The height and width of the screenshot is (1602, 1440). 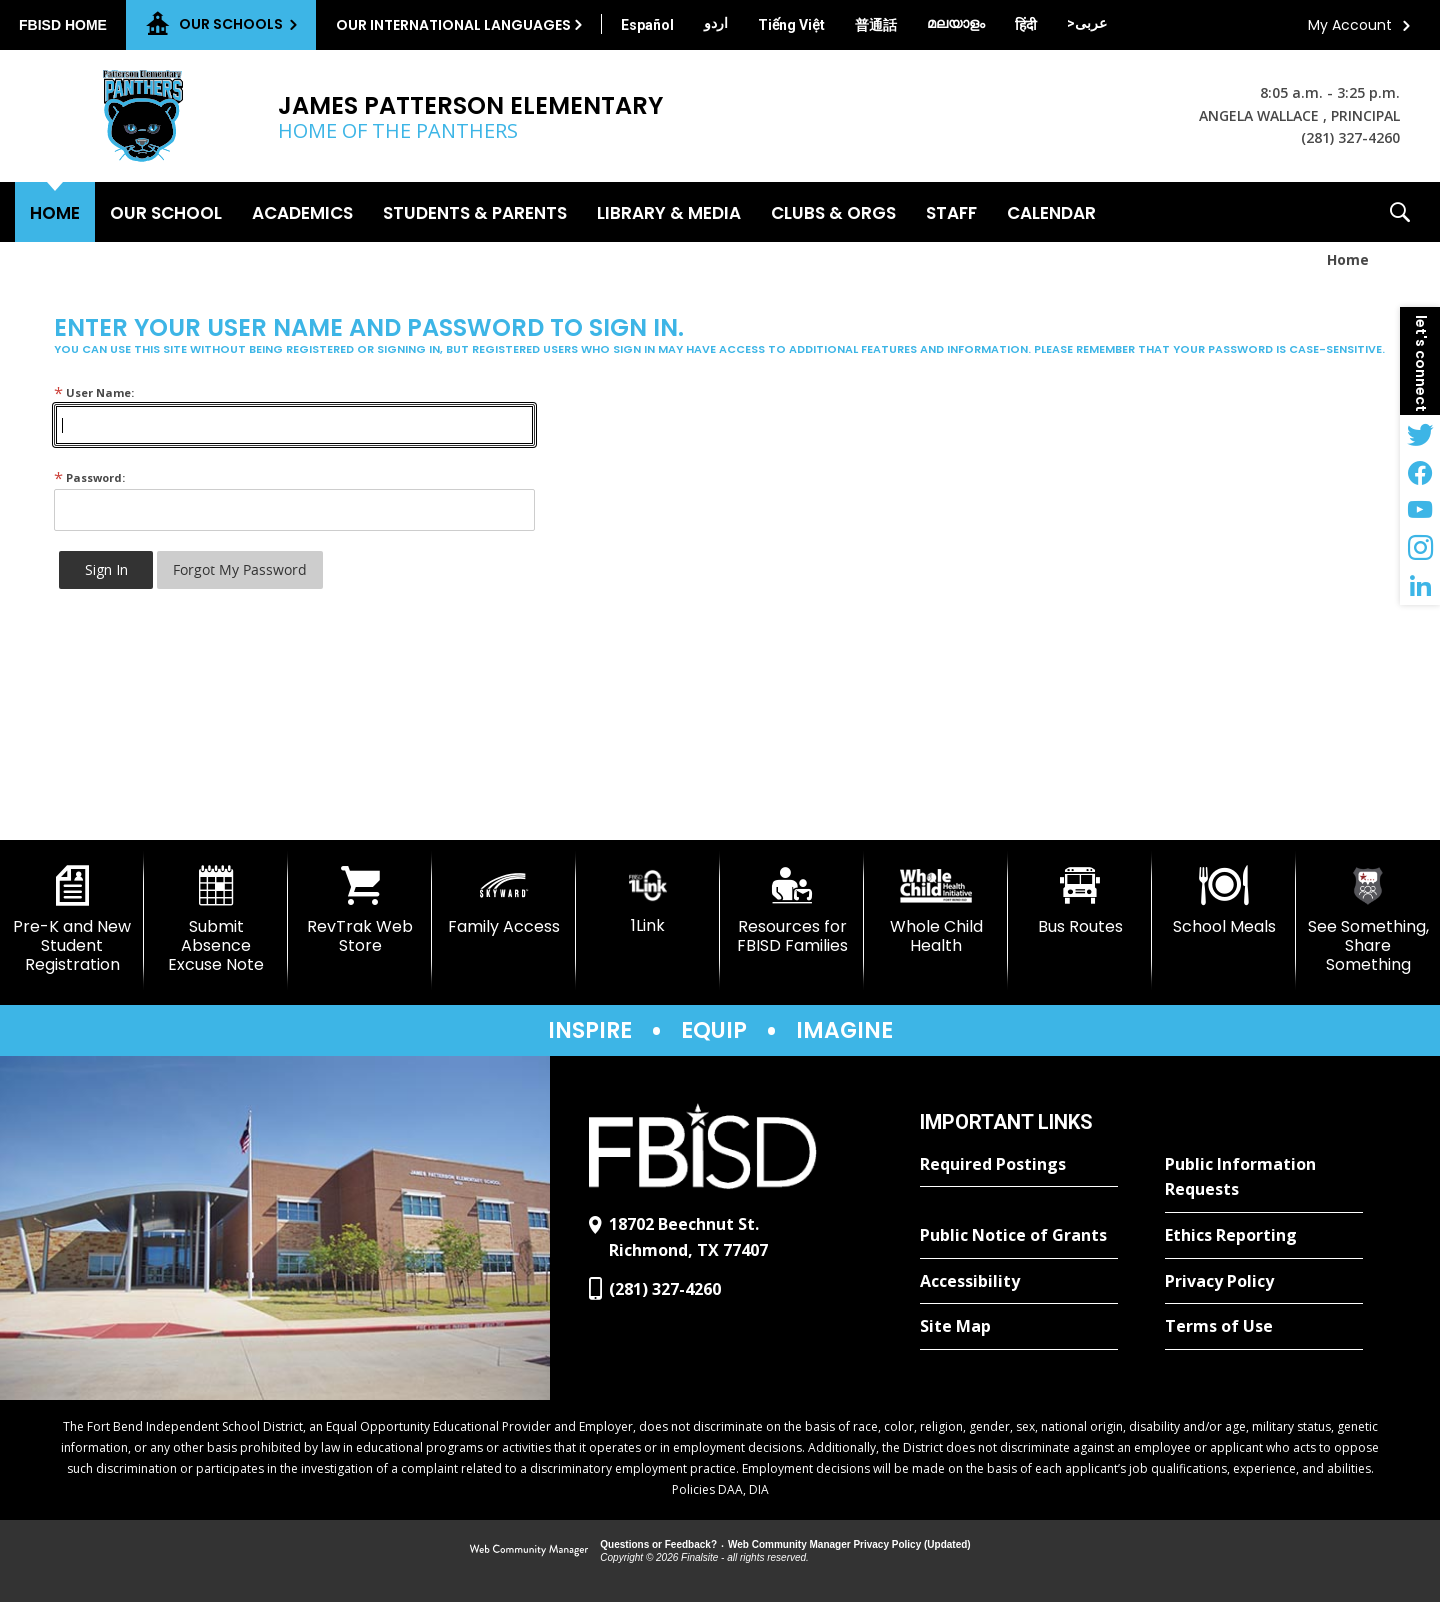 What do you see at coordinates (936, 910) in the screenshot?
I see `[Whole Child Health]` at bounding box center [936, 910].